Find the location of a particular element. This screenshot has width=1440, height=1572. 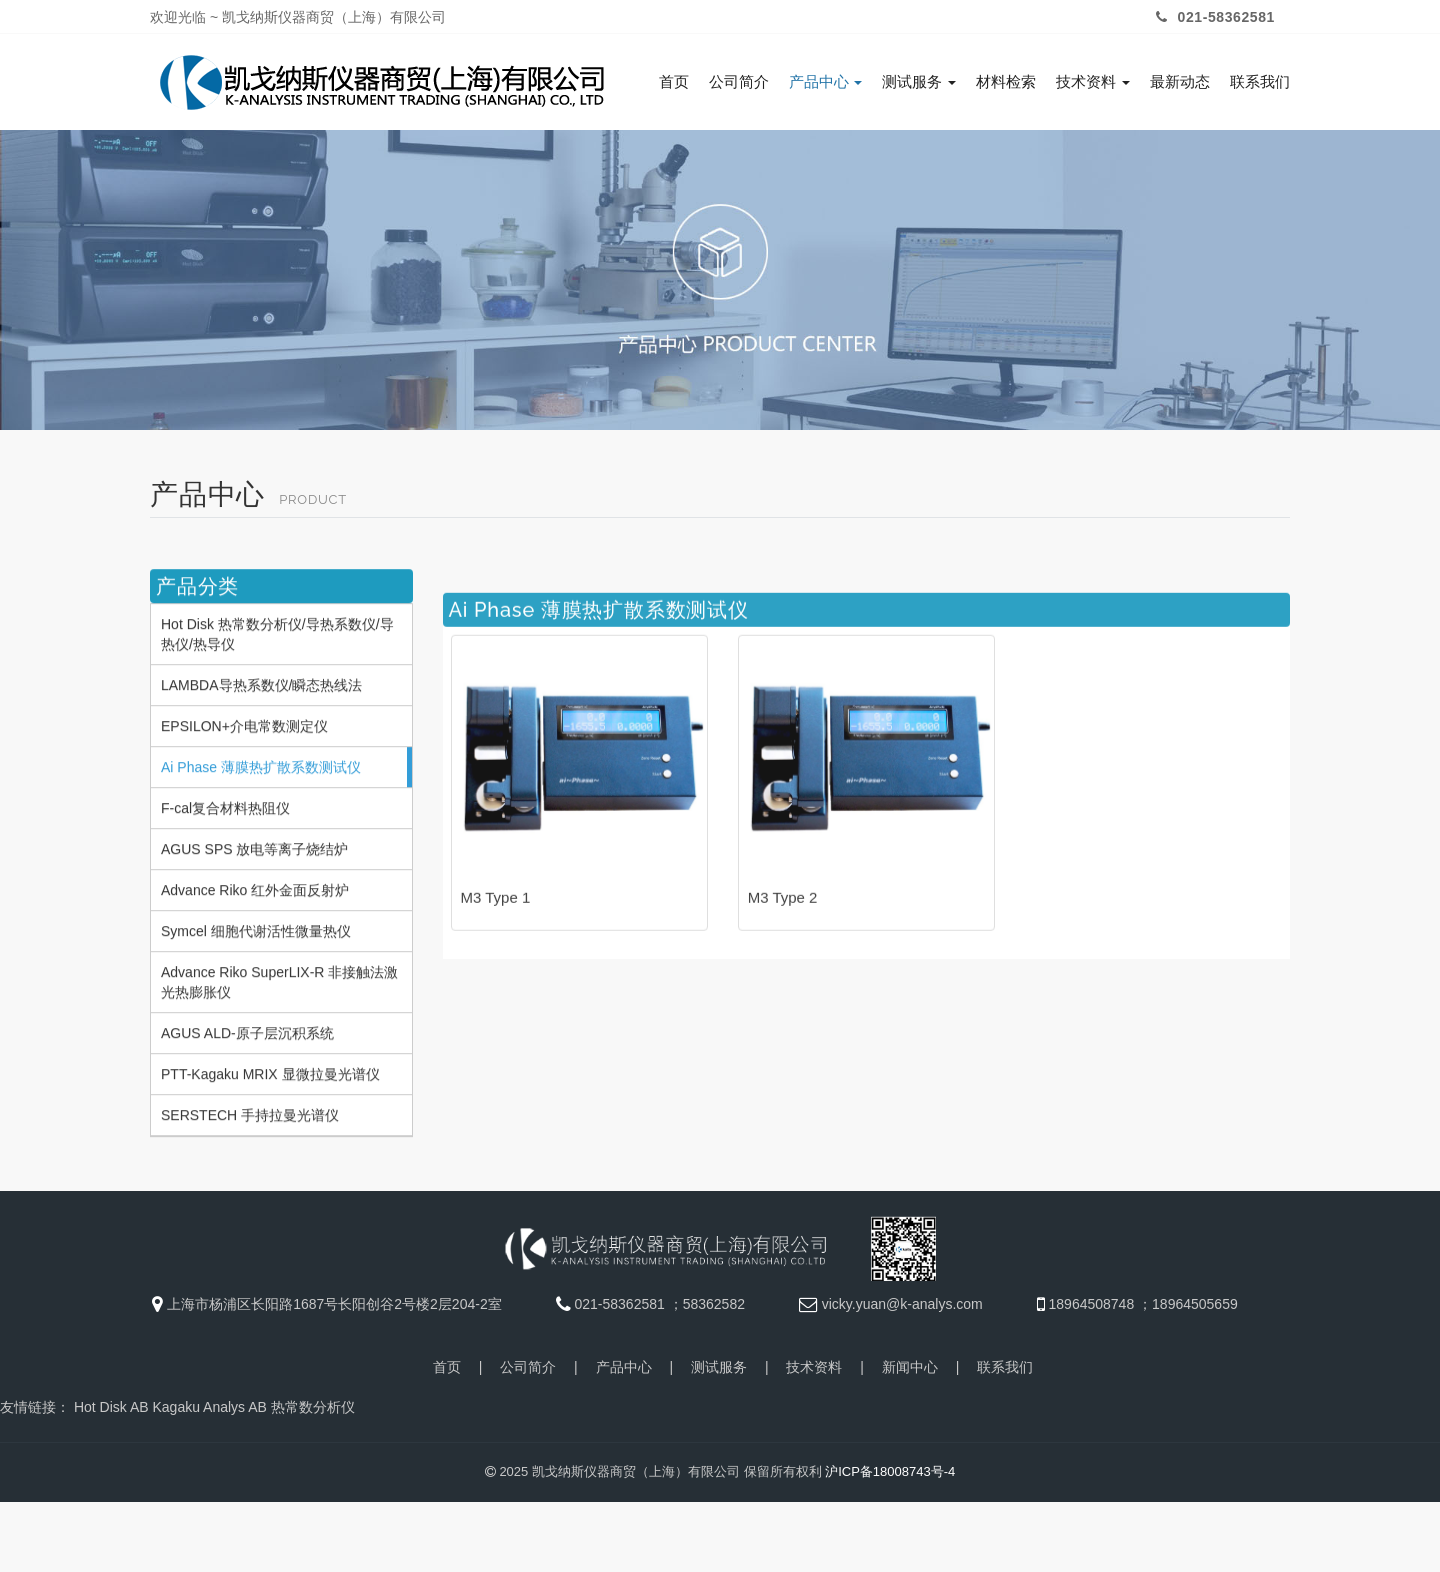

Ai Phase 薄膜热扩散系数测试仪 is located at coordinates (261, 857).